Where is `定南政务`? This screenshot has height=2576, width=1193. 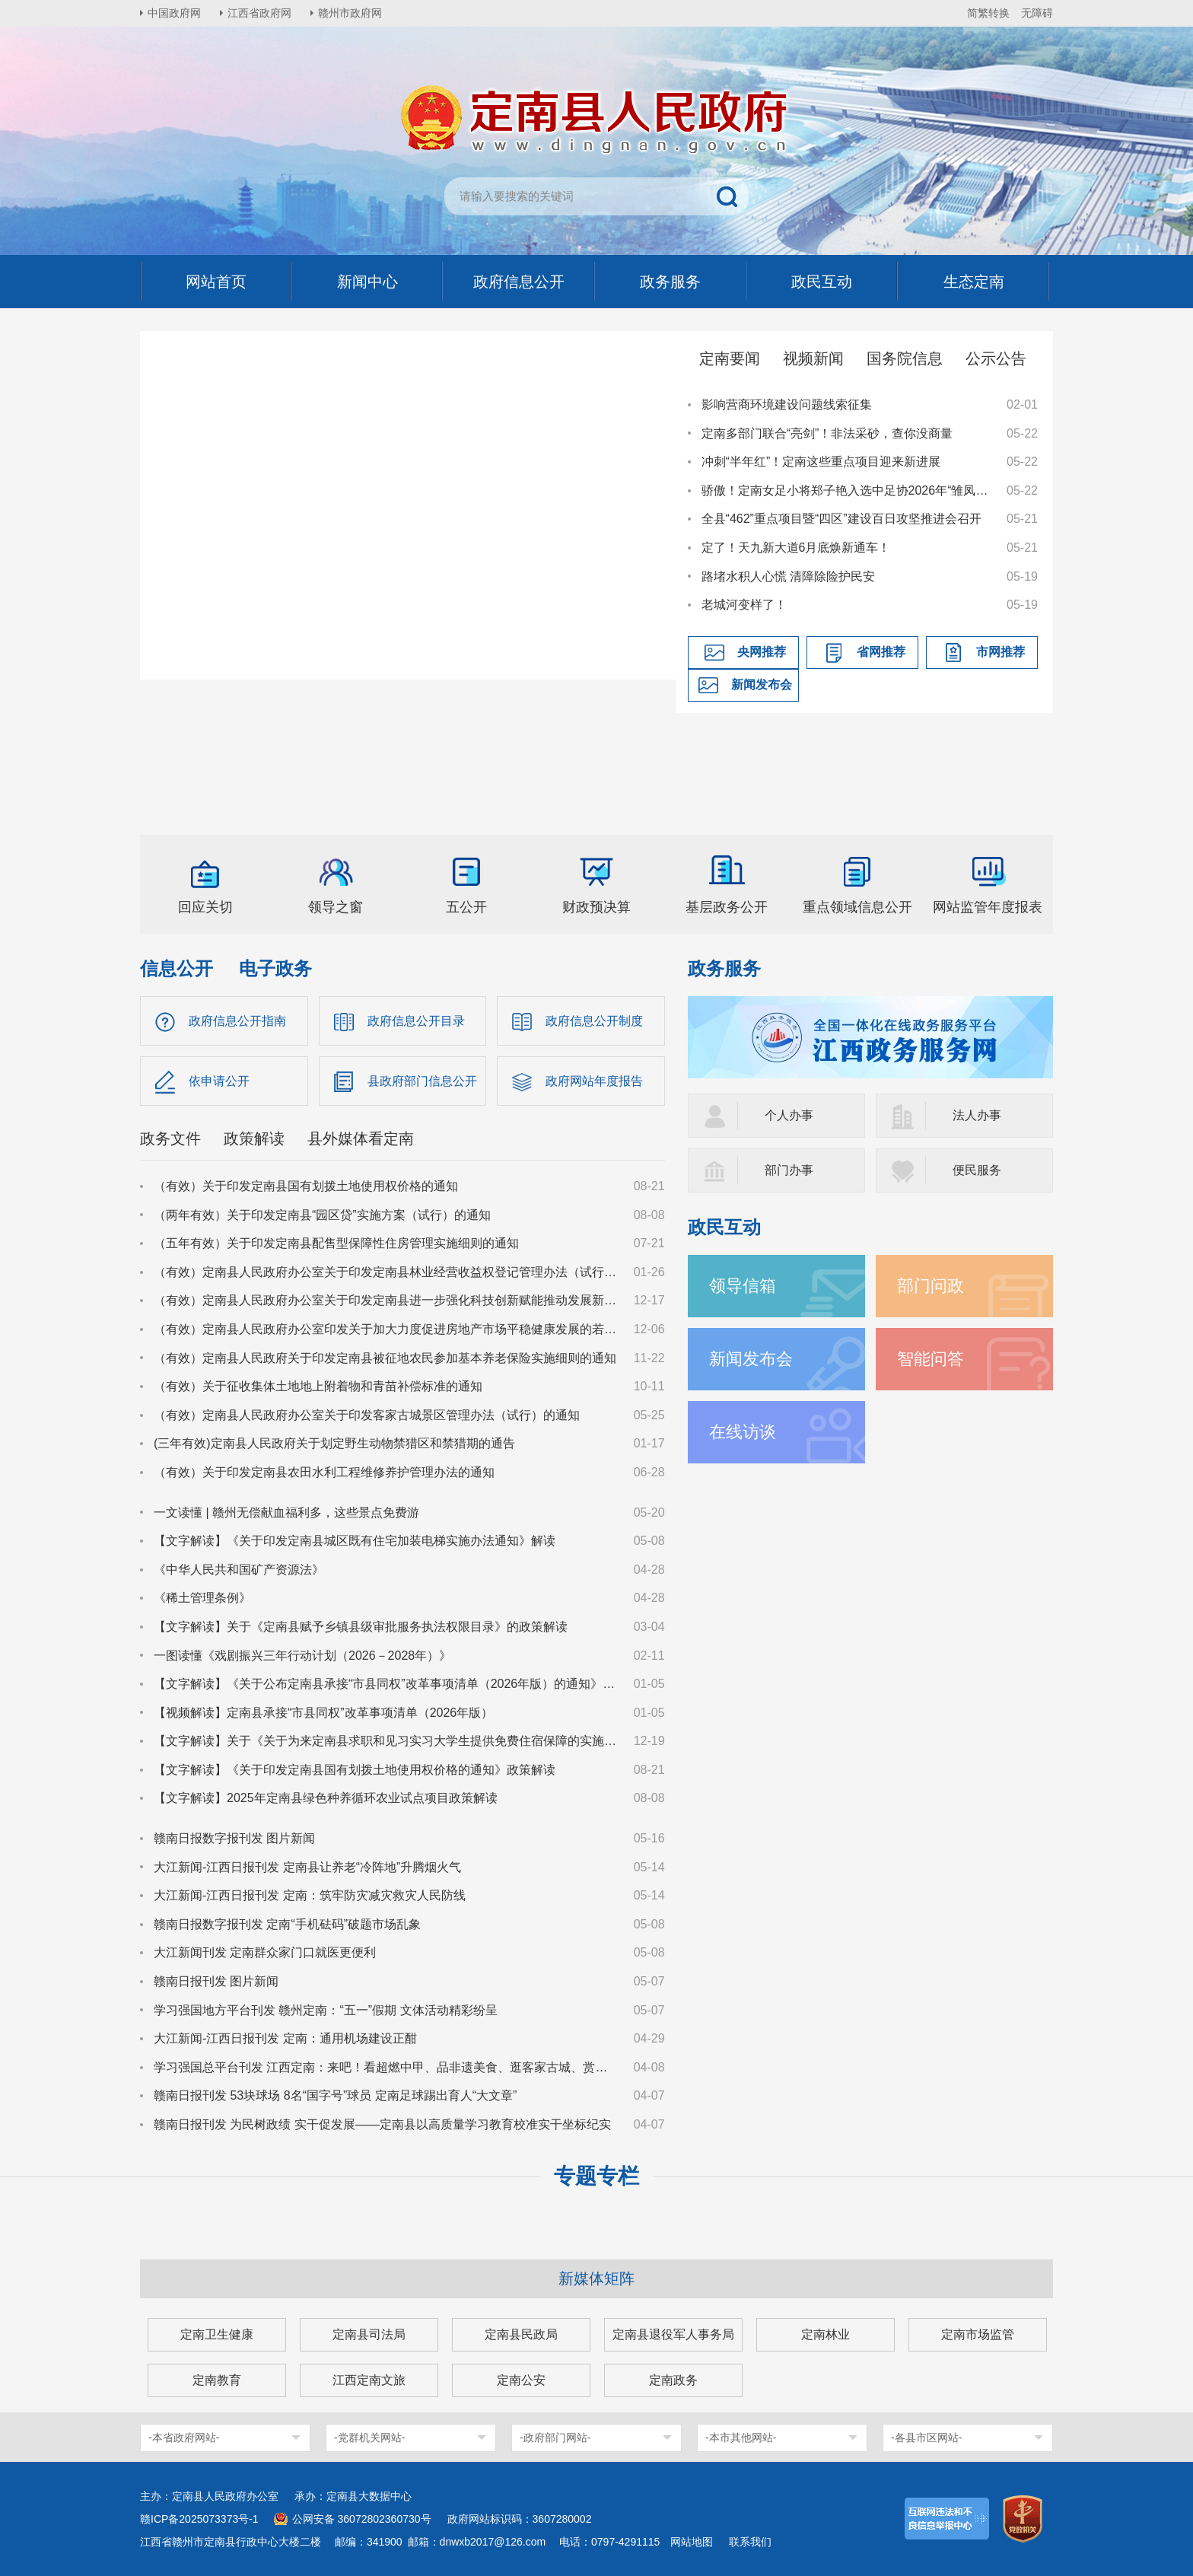 定南政务 is located at coordinates (673, 2380).